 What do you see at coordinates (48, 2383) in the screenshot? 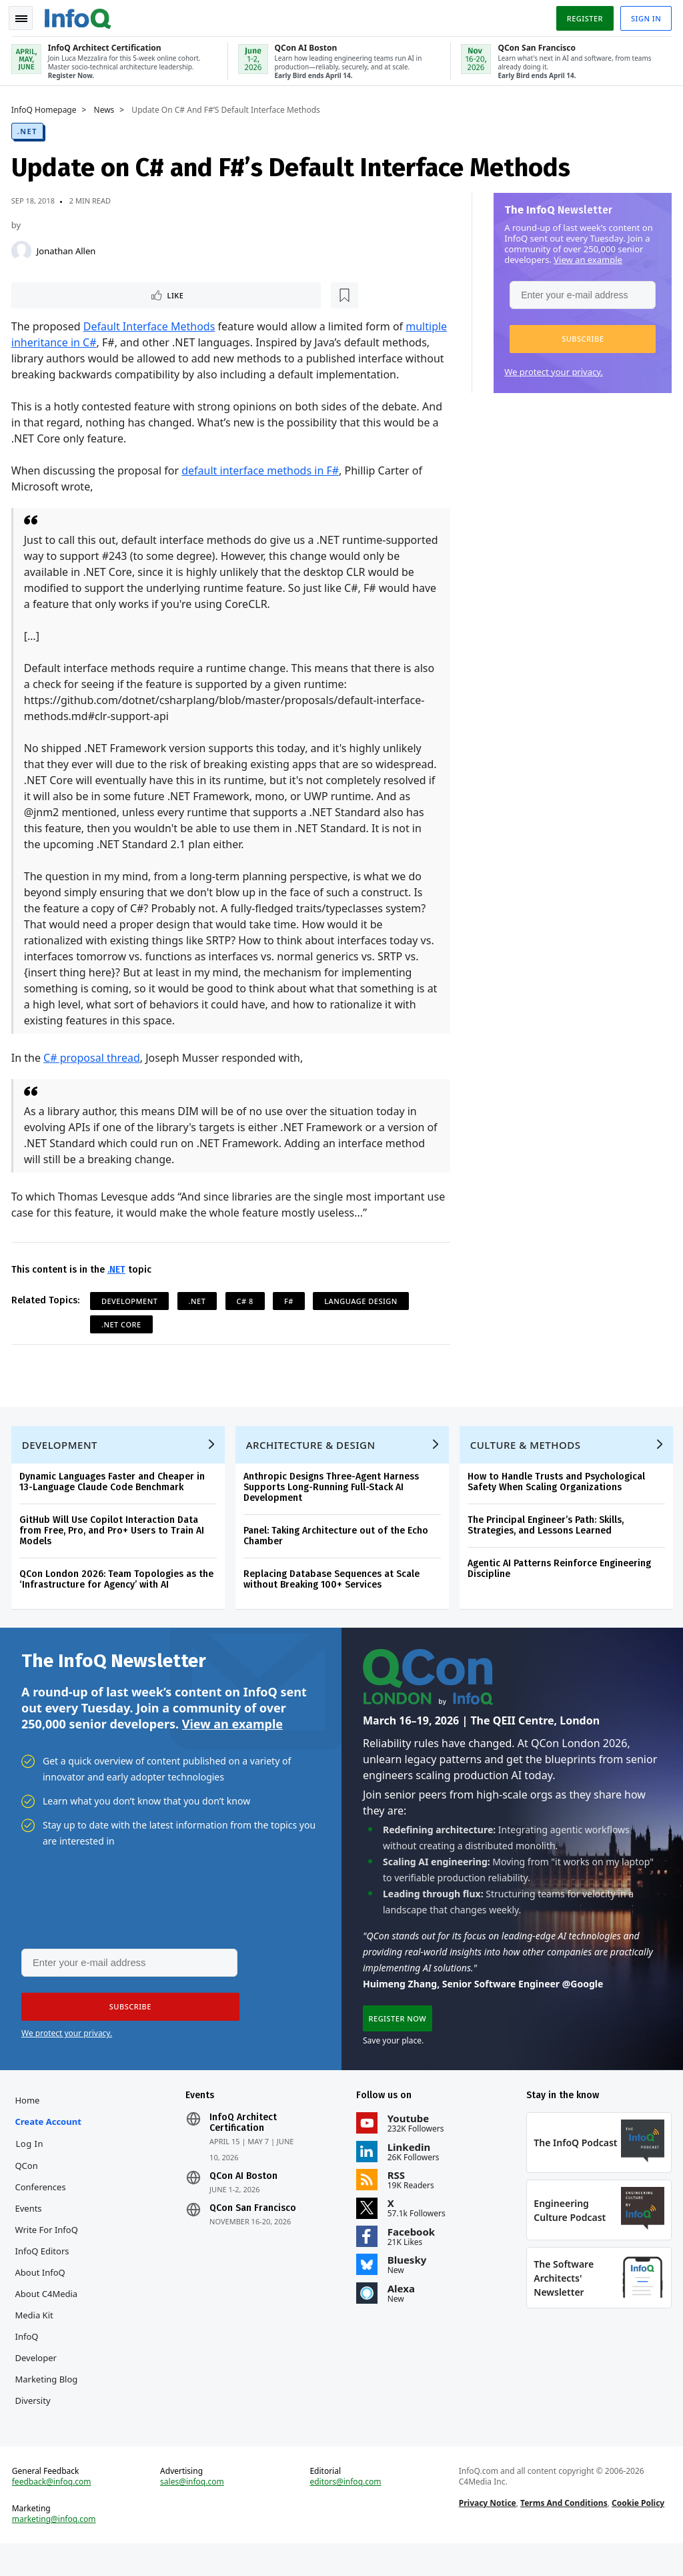
I see `InfoQ Developer Marketing Blog` at bounding box center [48, 2383].